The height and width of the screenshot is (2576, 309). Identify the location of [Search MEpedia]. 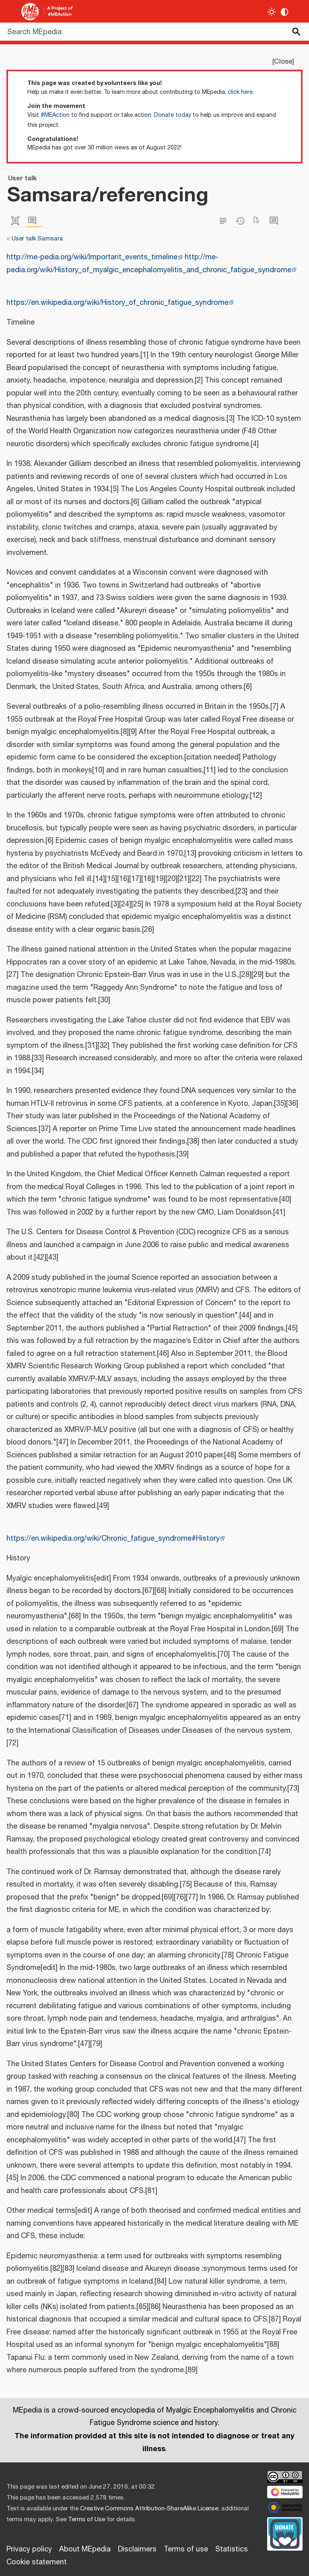
(154, 32).